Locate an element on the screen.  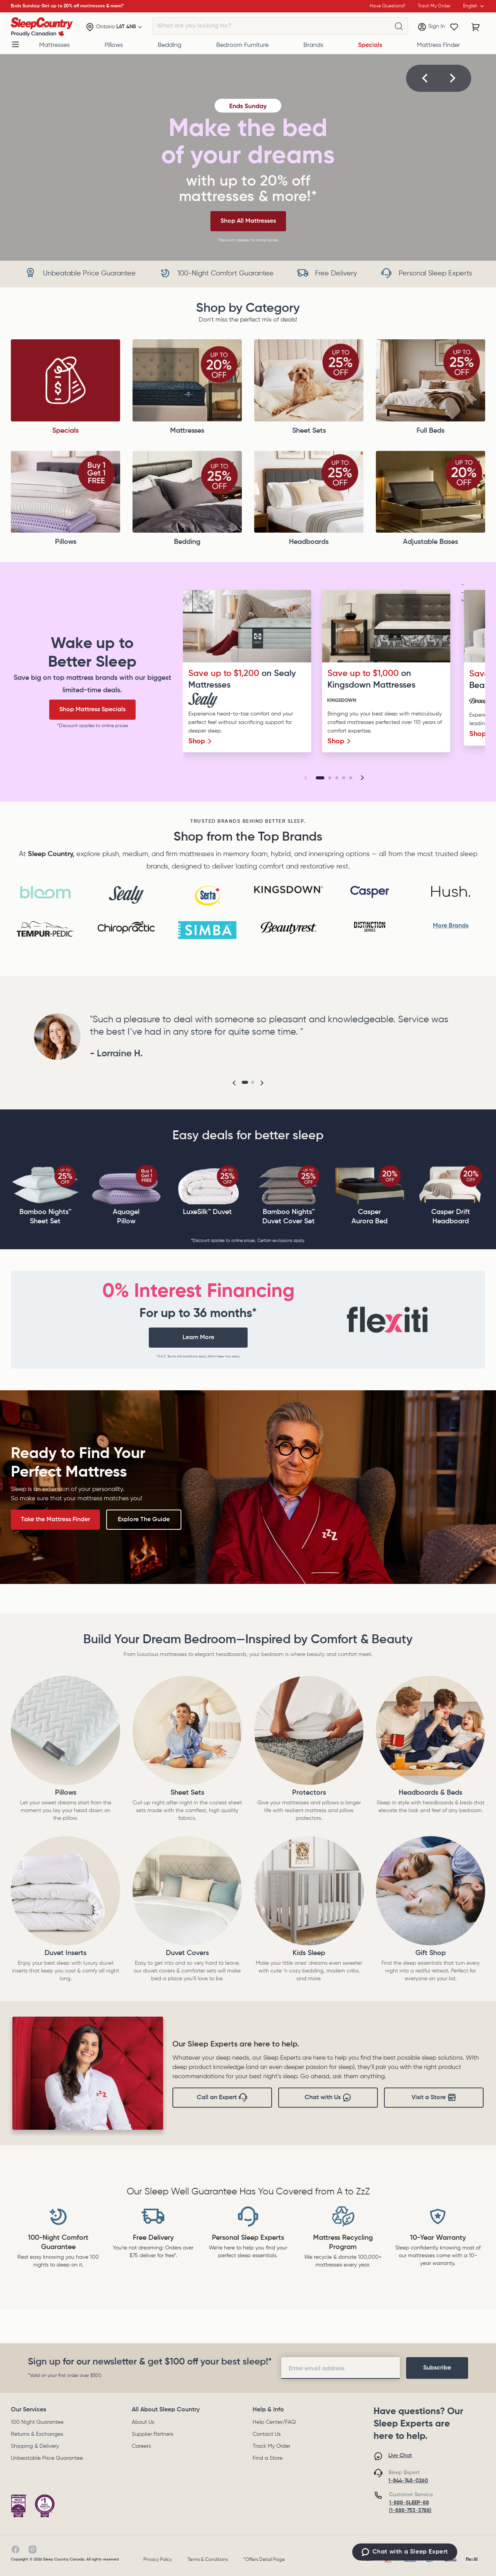
Explore The Guide is located at coordinates (144, 1520).